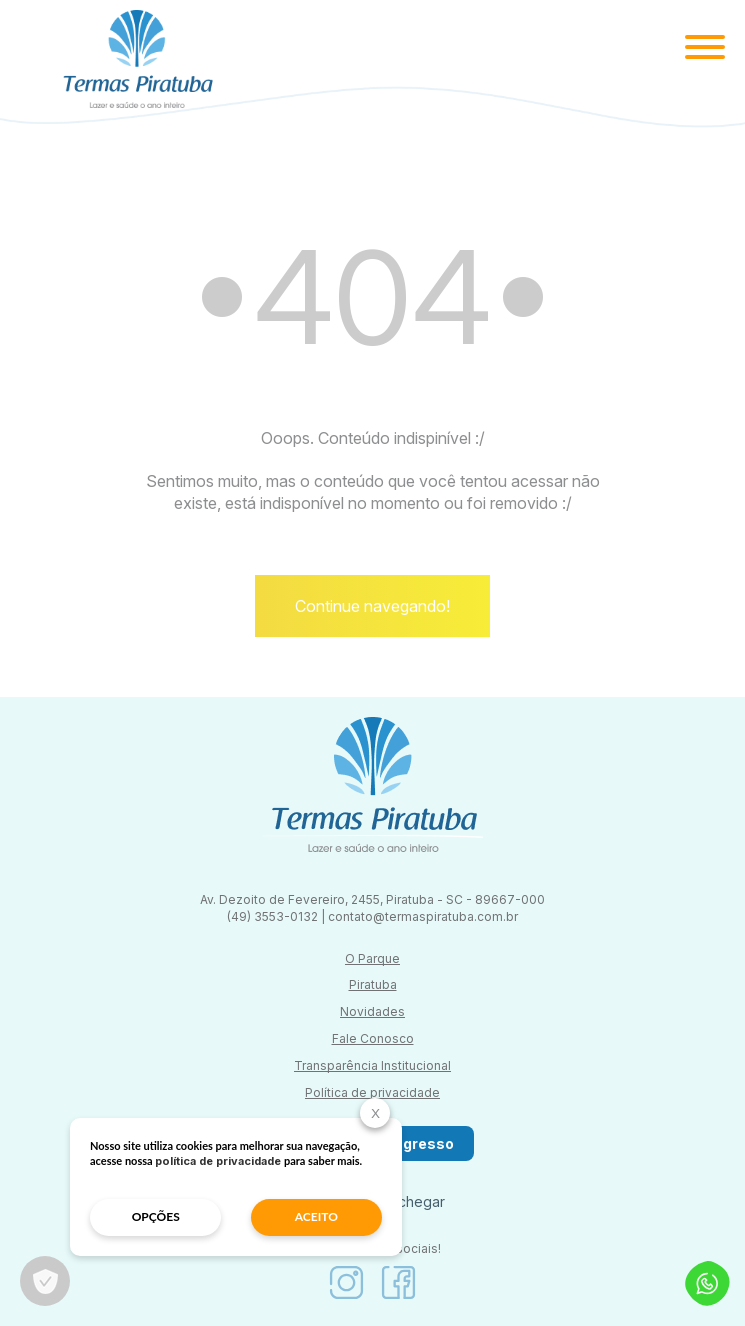 The image size is (745, 1326). Describe the element at coordinates (373, 1038) in the screenshot. I see `Fale Conosco` at that location.